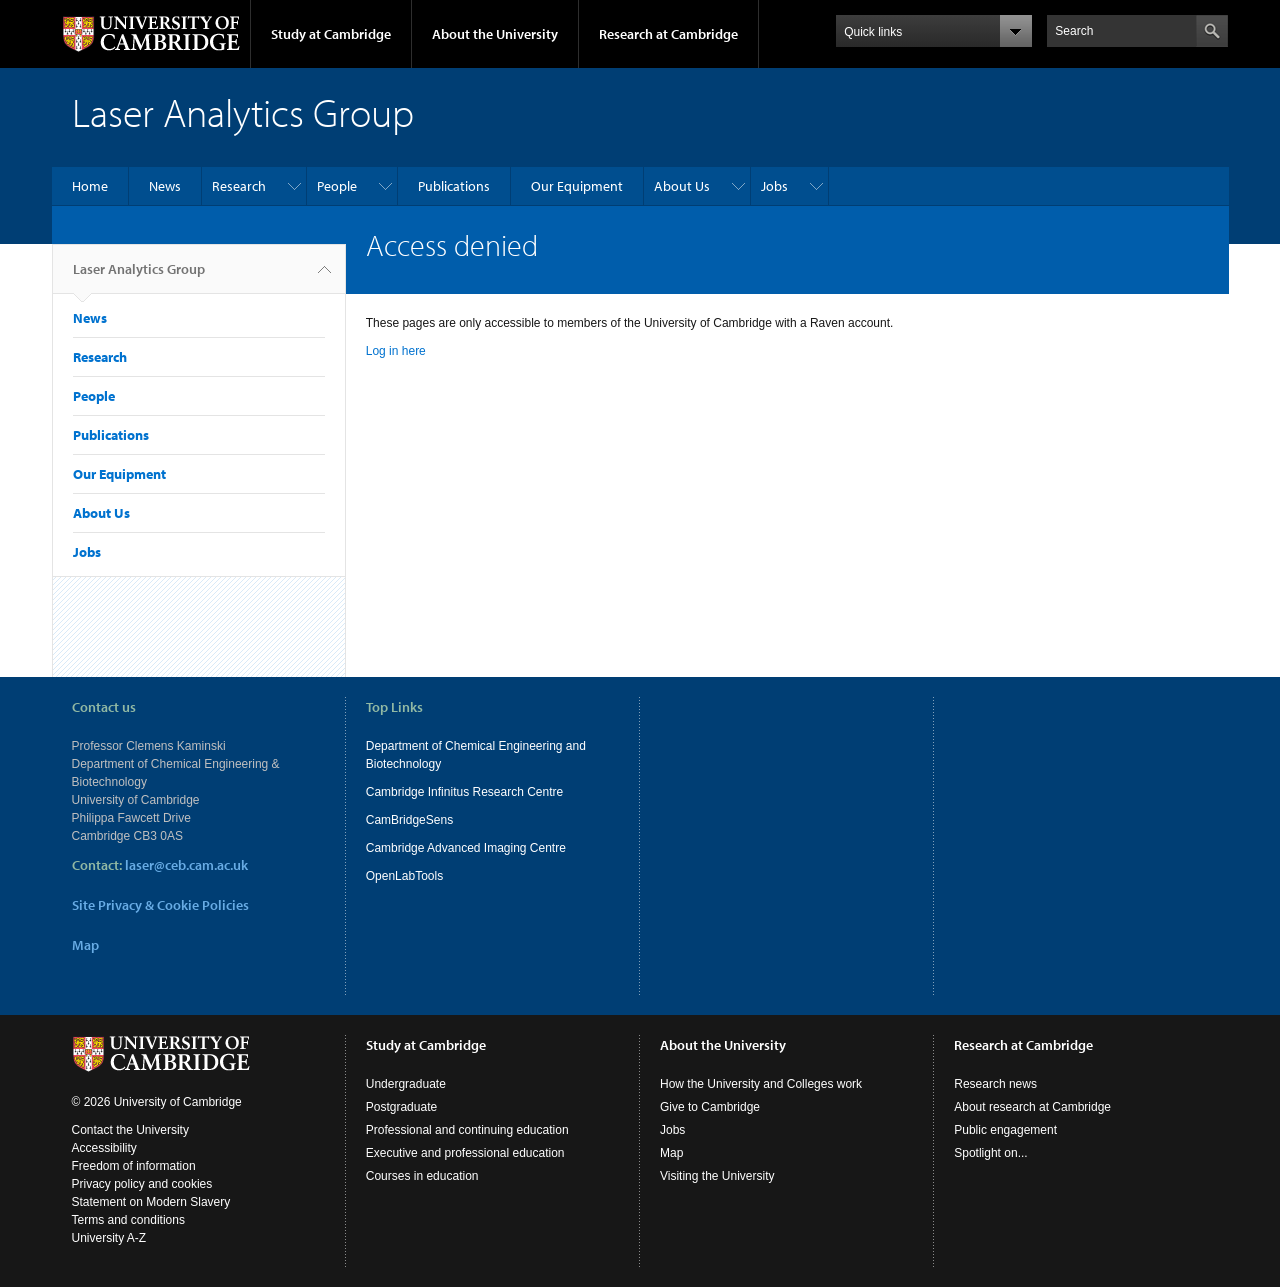  What do you see at coordinates (396, 351) in the screenshot?
I see `Log in here` at bounding box center [396, 351].